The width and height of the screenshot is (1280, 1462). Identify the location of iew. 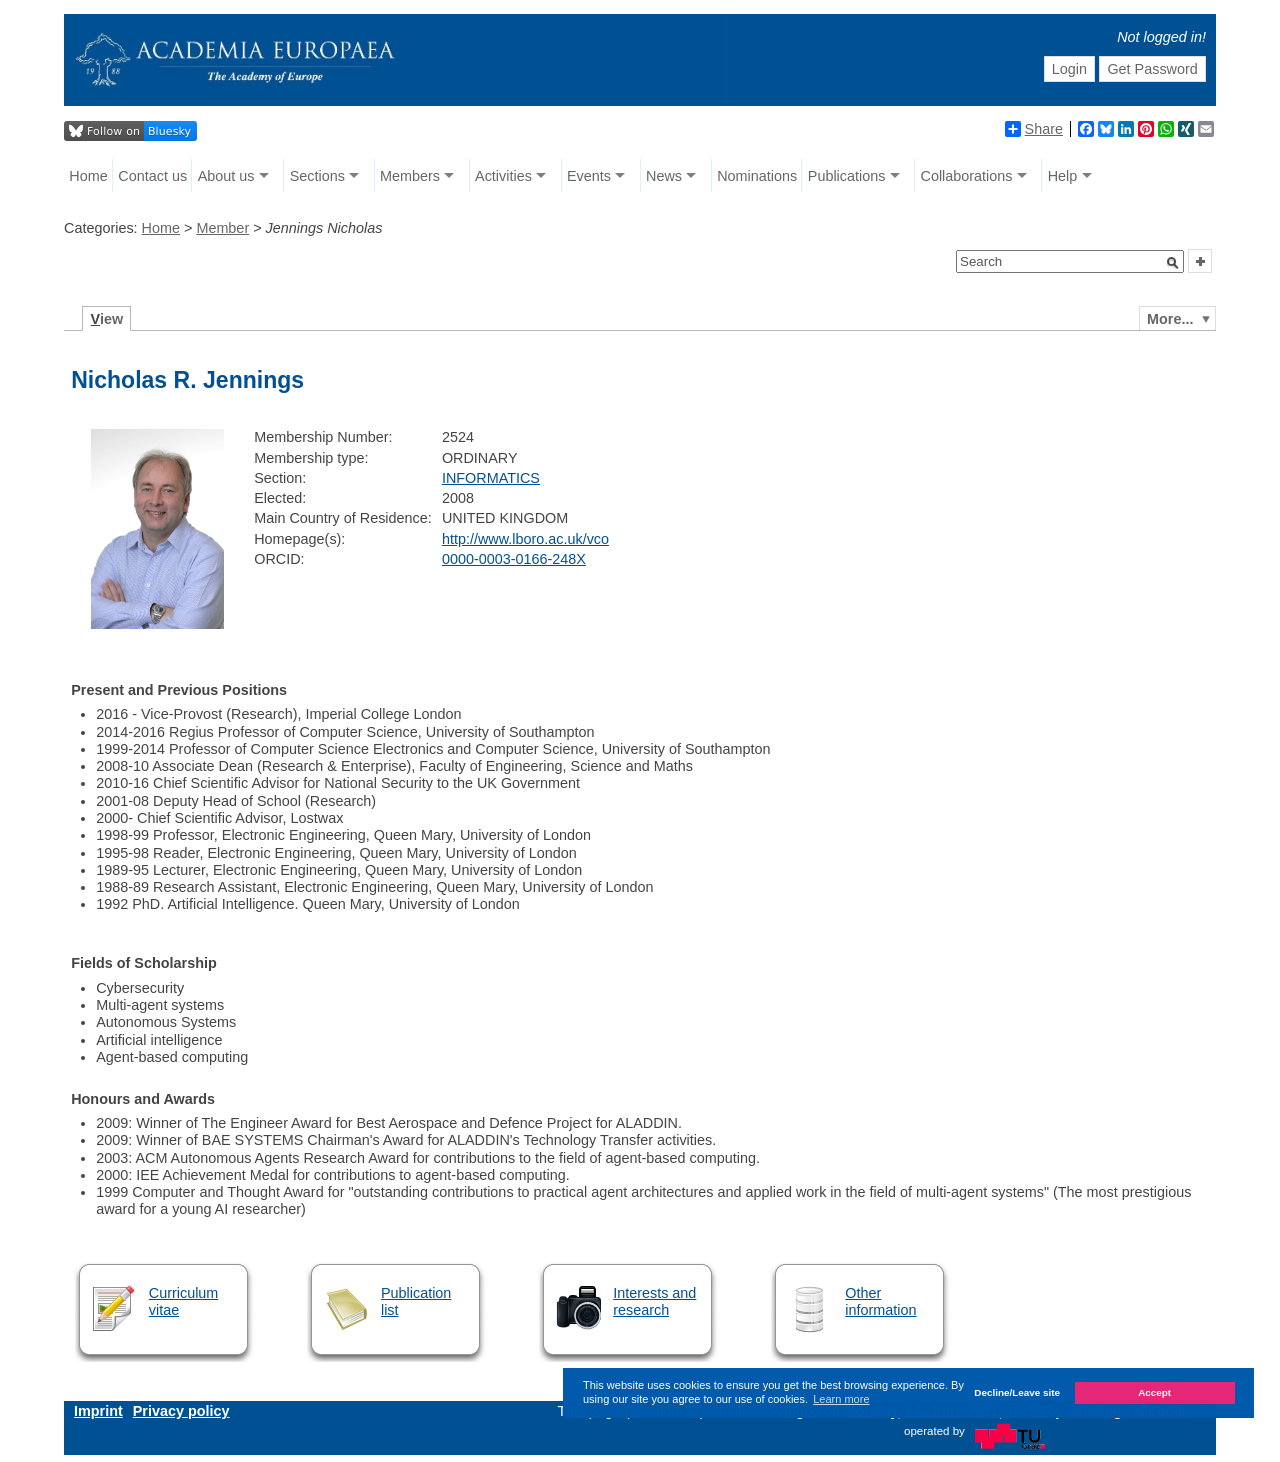
(107, 319).